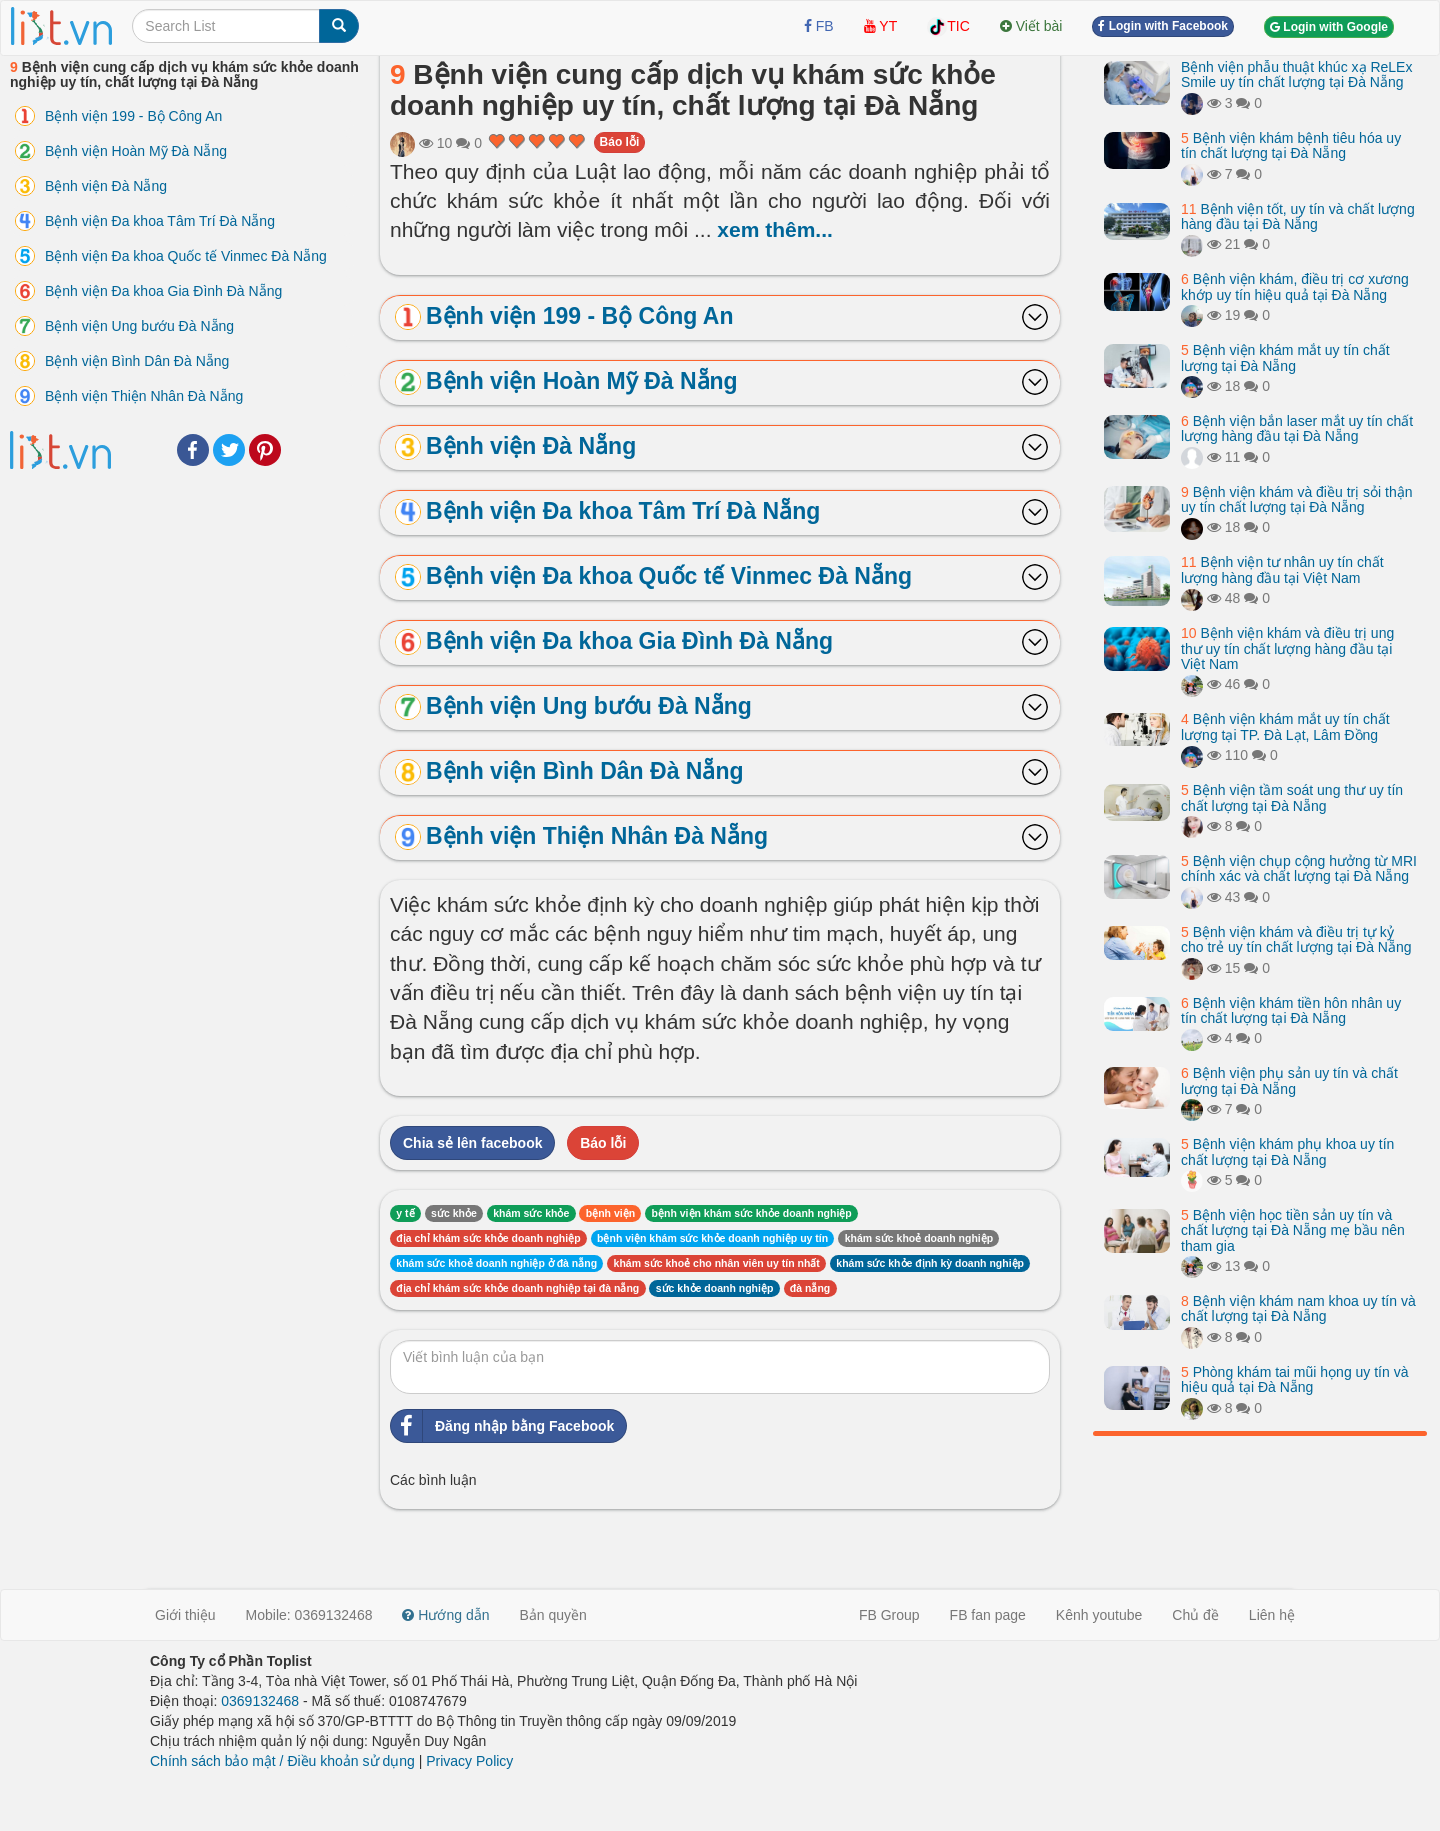  Describe the element at coordinates (775, 229) in the screenshot. I see `xem thêm...` at that location.